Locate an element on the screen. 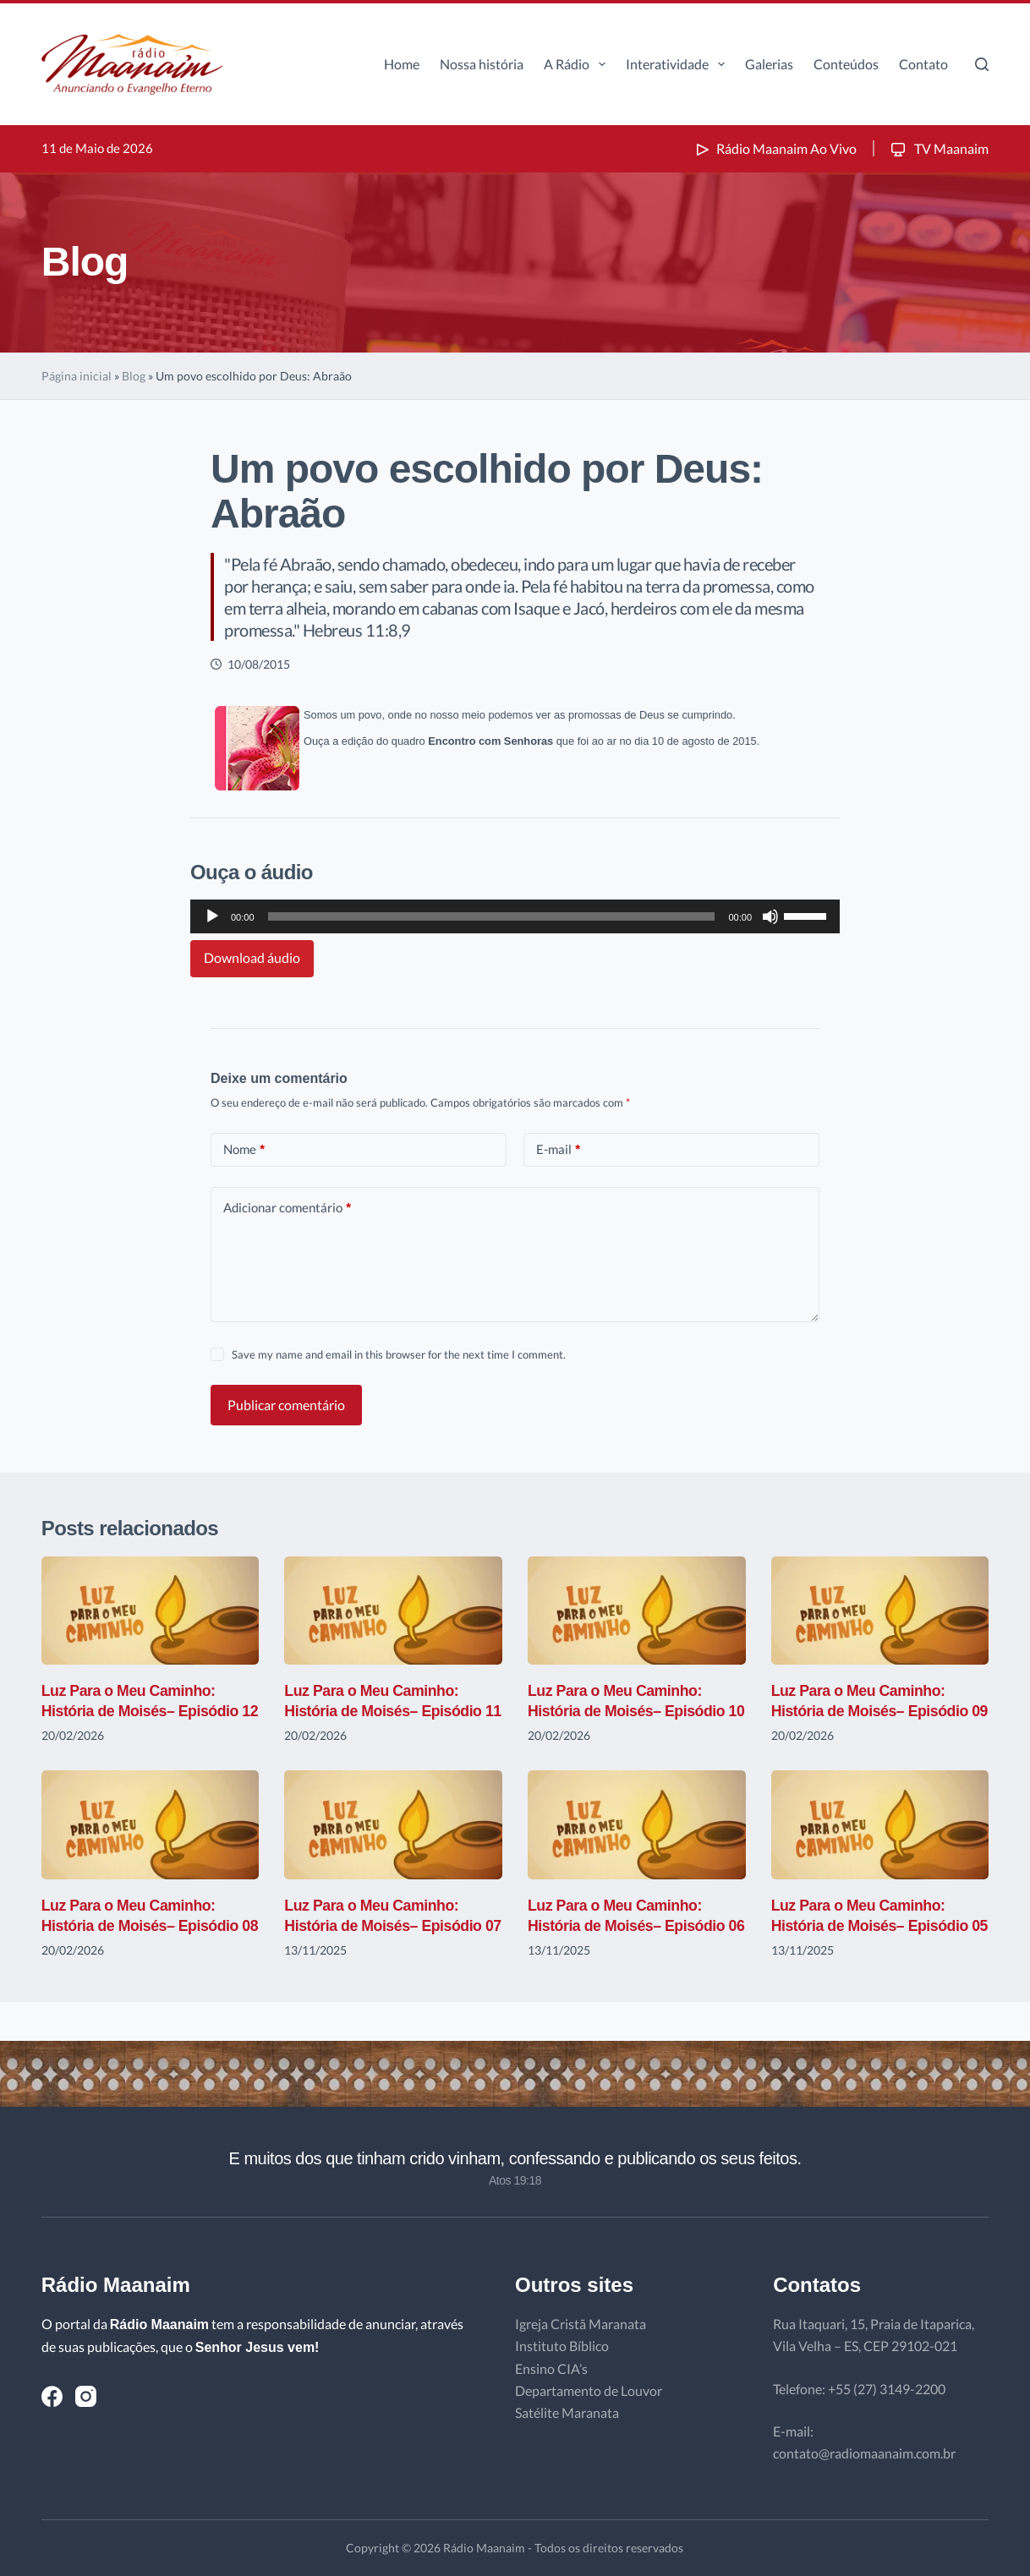 The image size is (1030, 2576). [Luz Para o Meu Caminho: História de Moisés– Episódio 07] is located at coordinates (393, 1845).